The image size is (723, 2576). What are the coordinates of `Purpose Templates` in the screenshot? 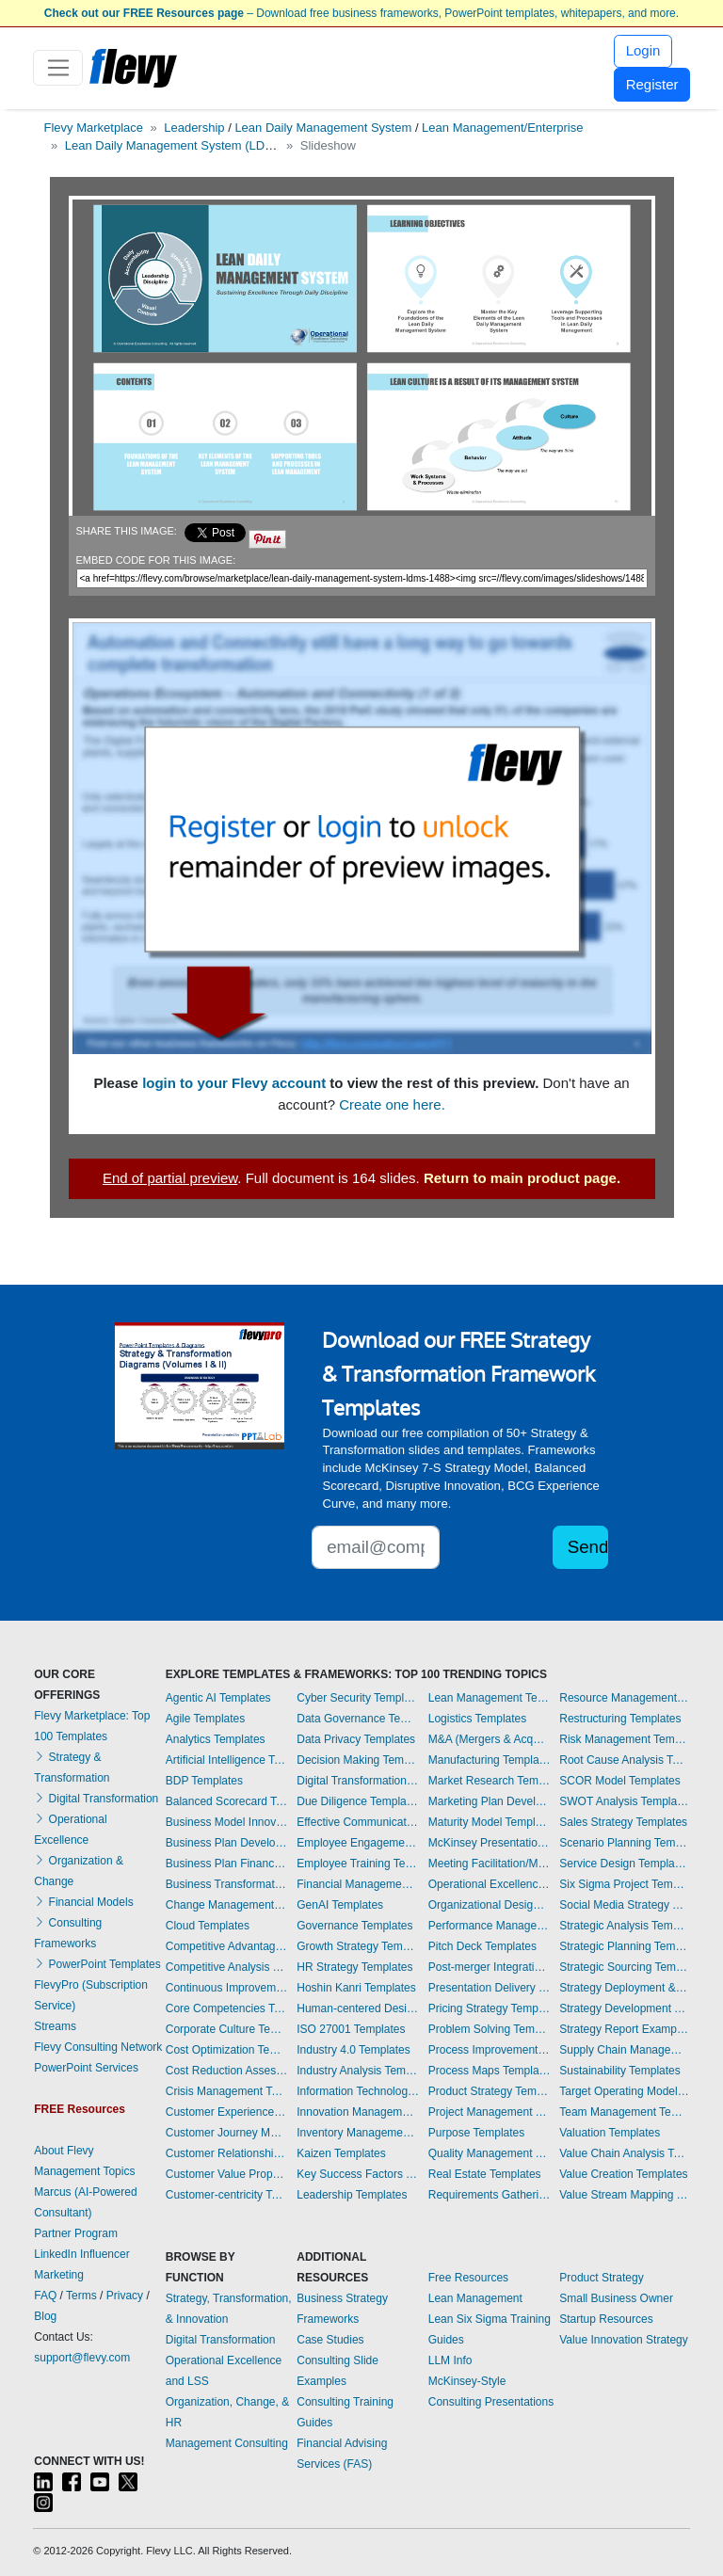 It's located at (476, 2132).